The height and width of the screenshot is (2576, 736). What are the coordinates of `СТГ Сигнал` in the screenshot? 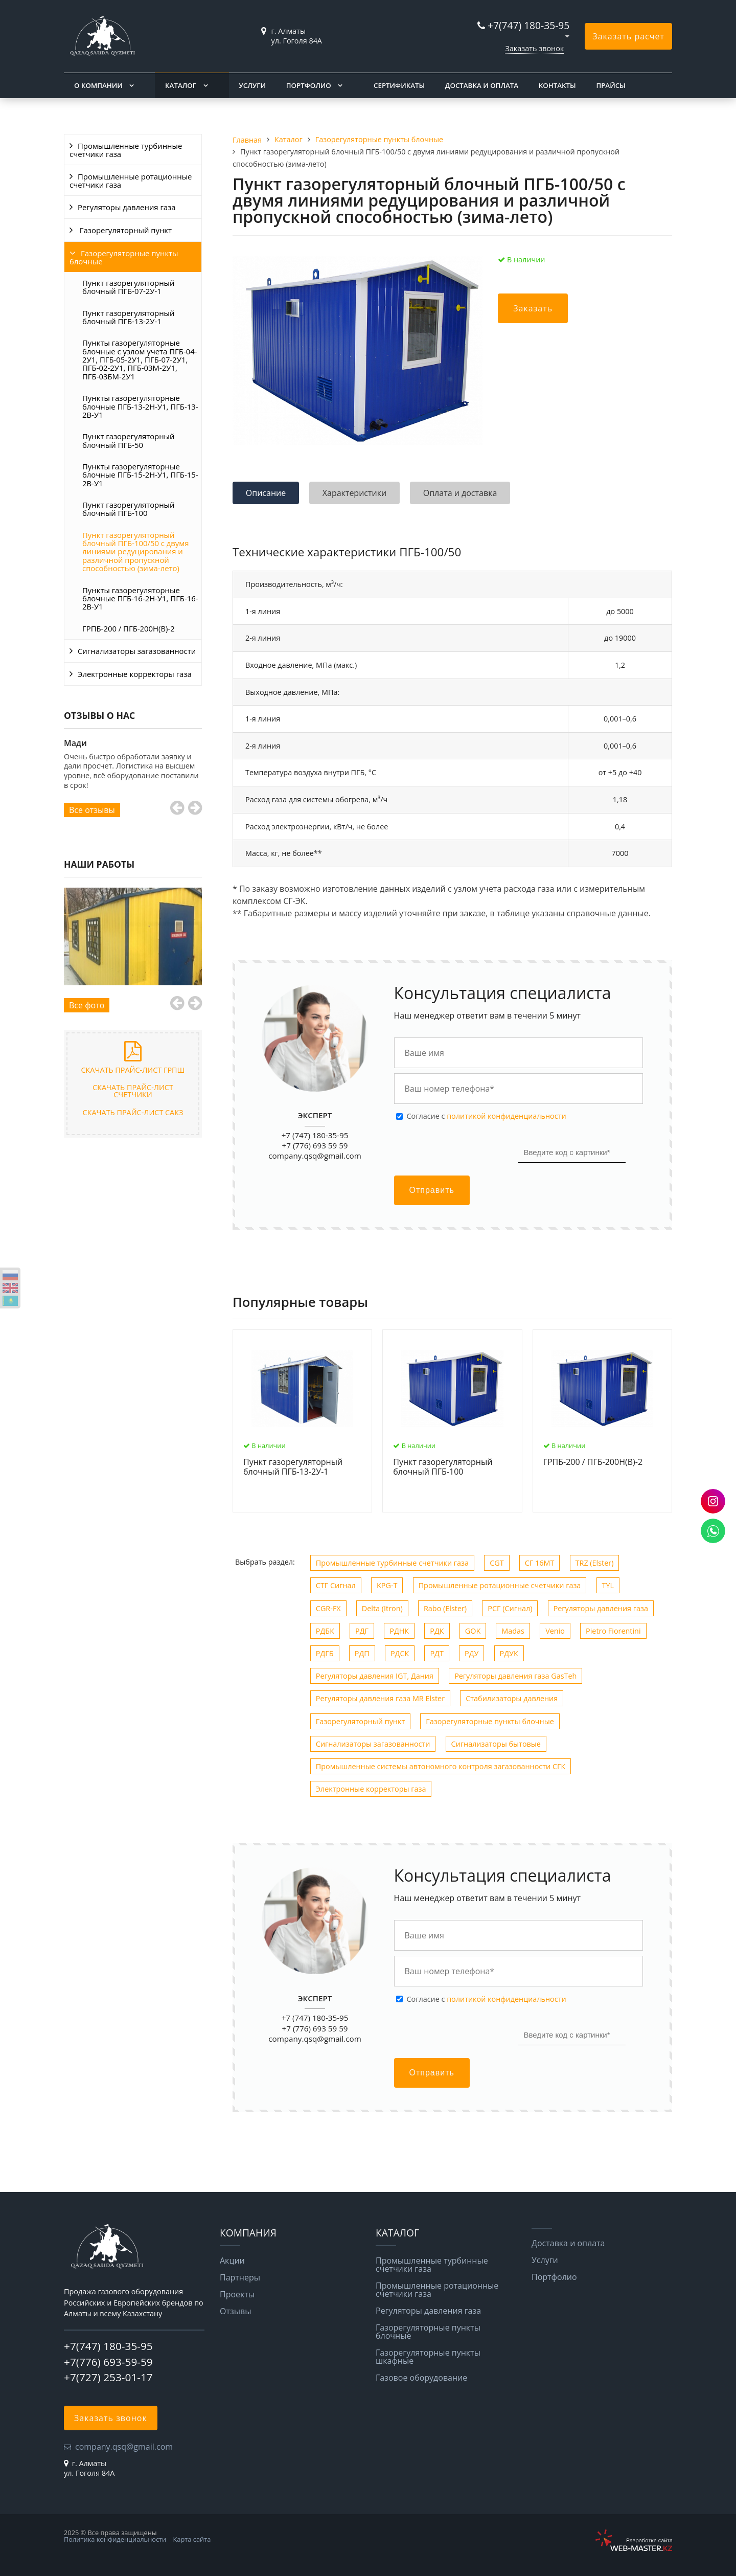 It's located at (336, 1585).